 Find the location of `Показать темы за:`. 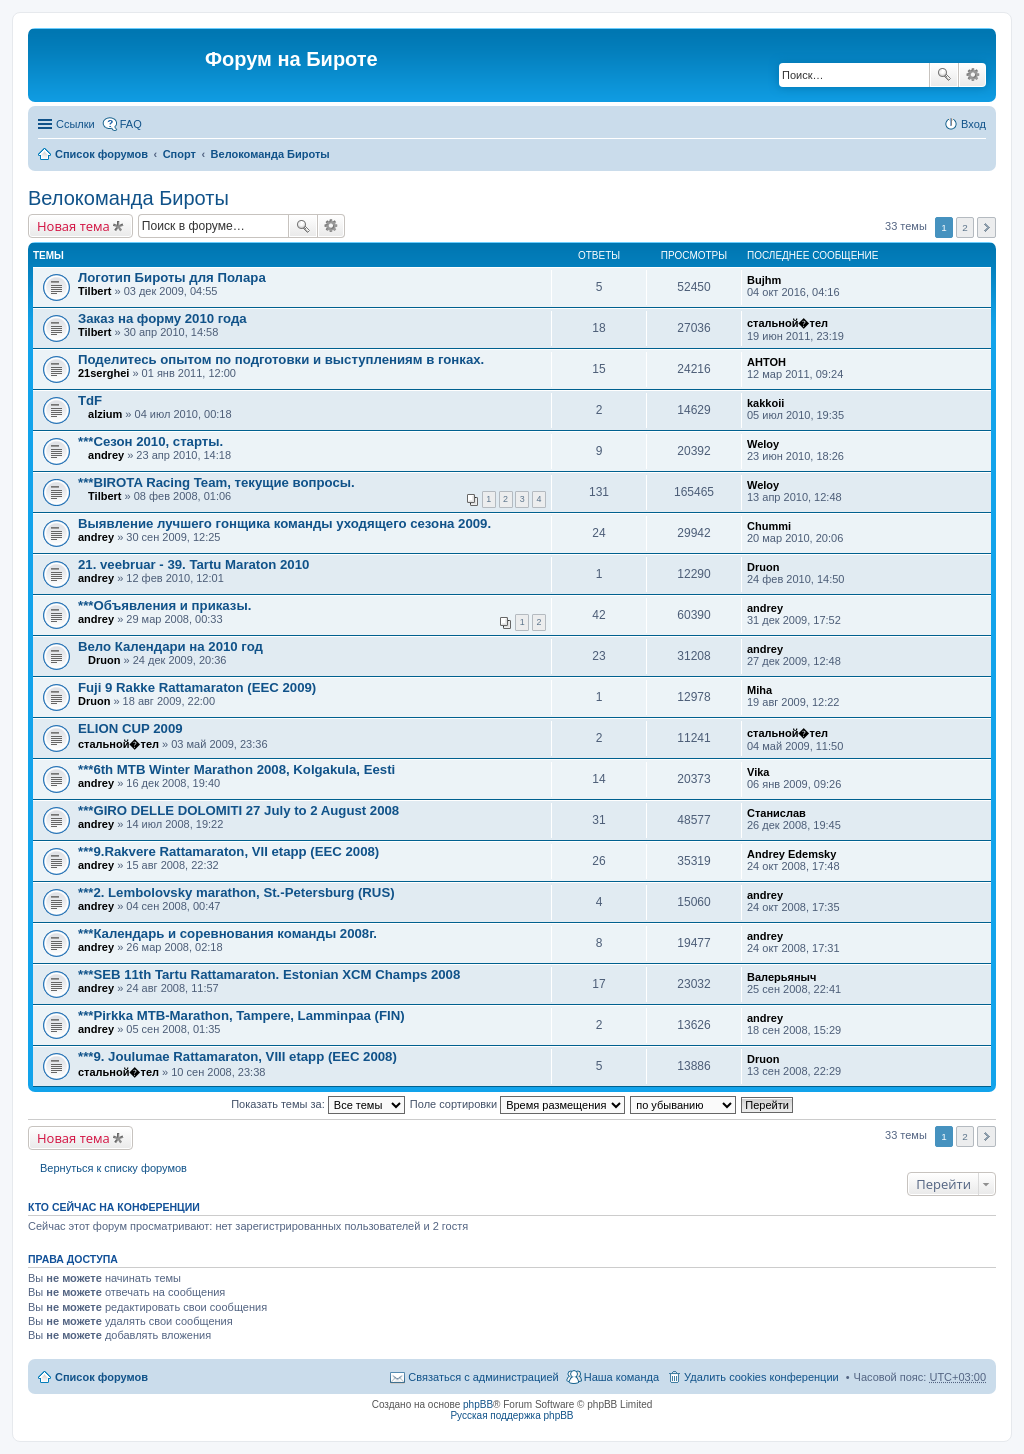

Показать темы за: is located at coordinates (318, 1104).